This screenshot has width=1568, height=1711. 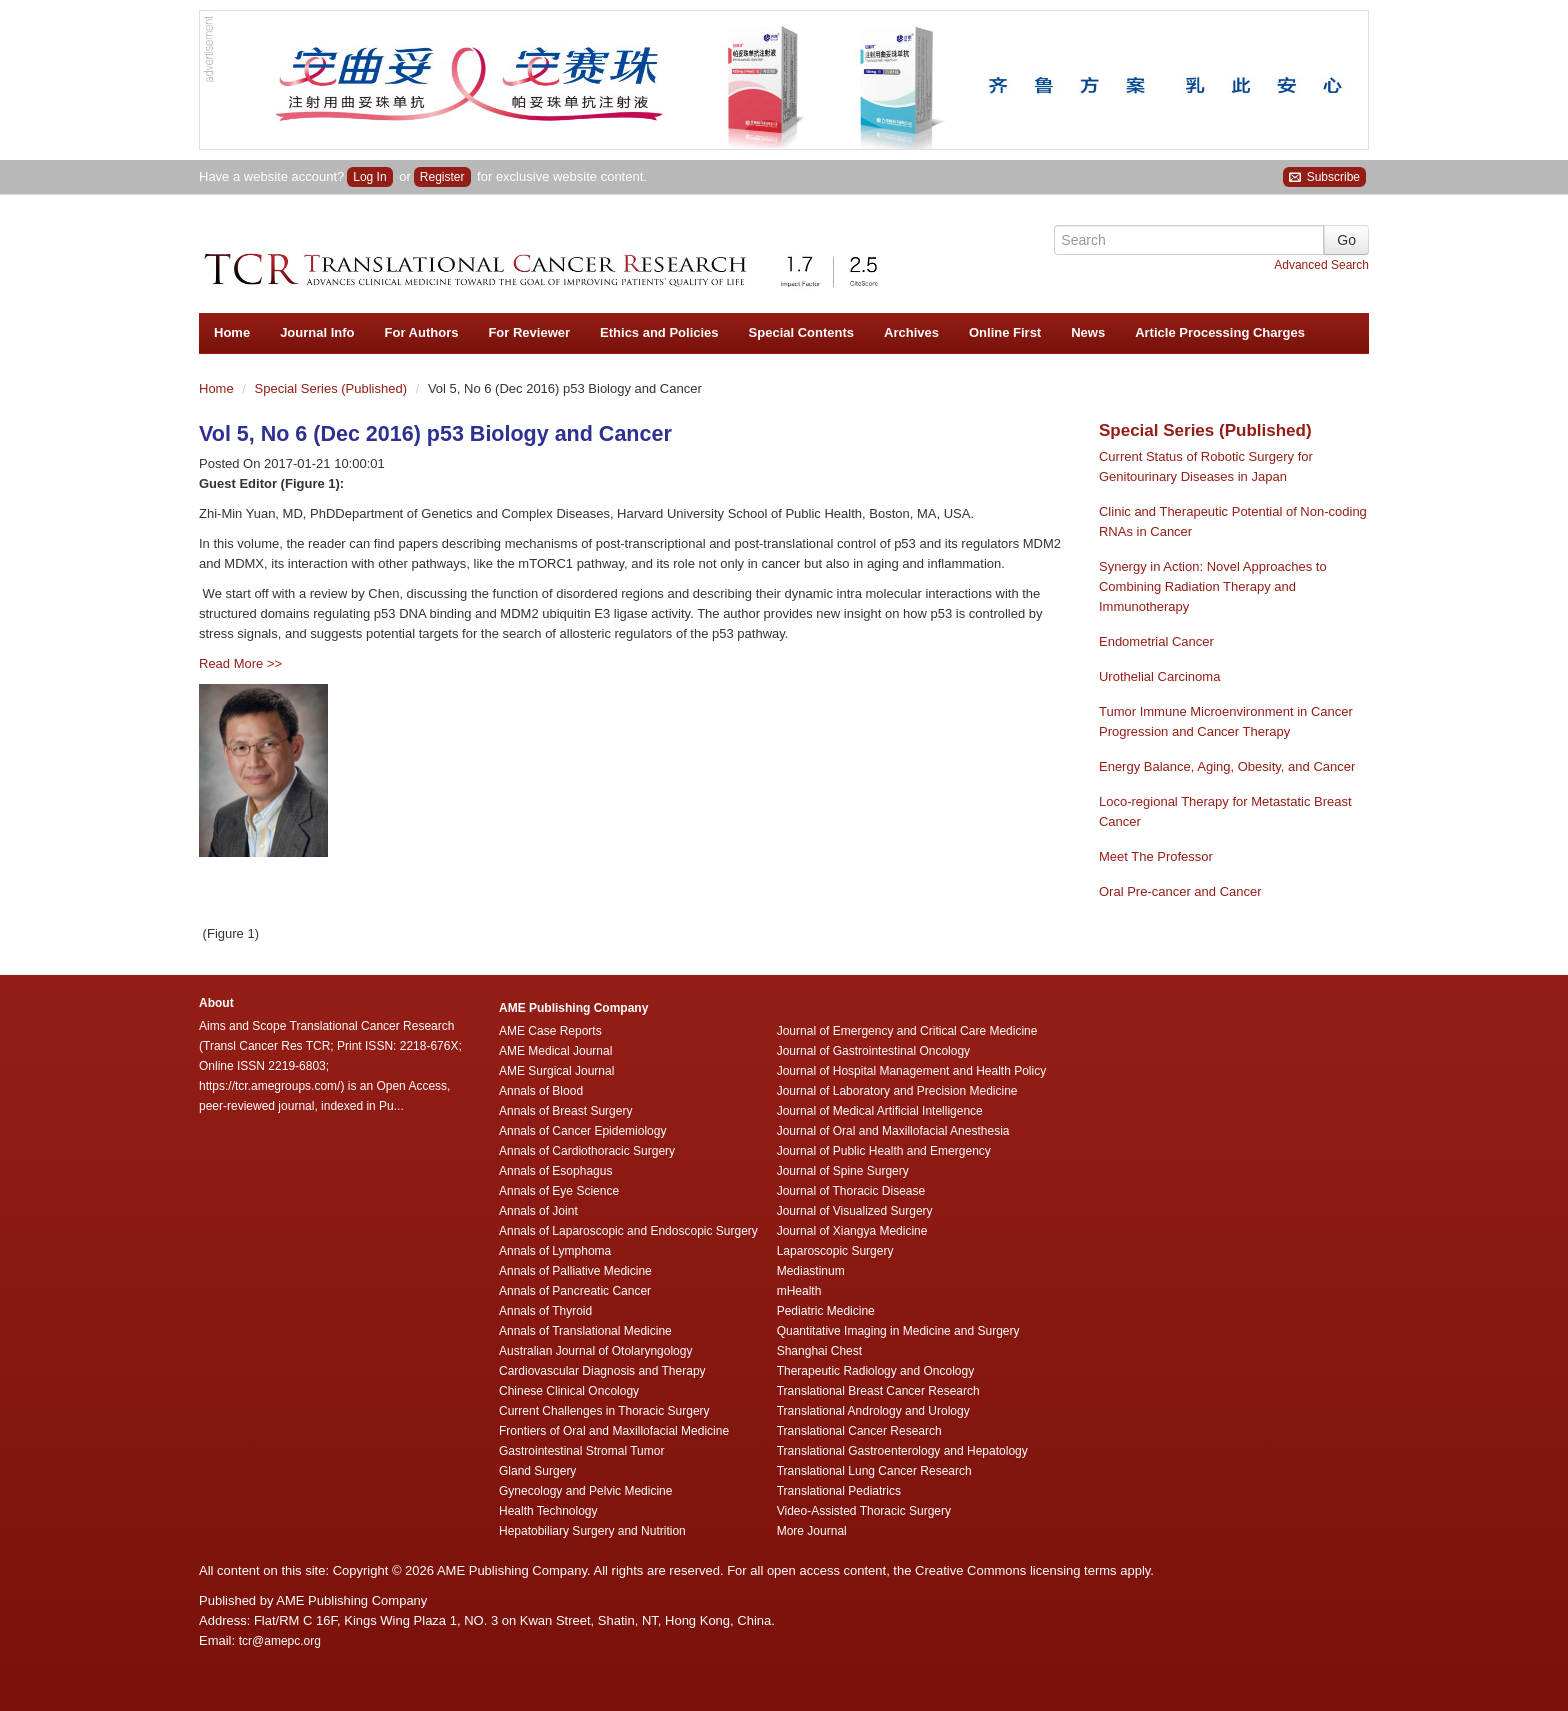 I want to click on Annals of Thyroid, so click(x=545, y=1311).